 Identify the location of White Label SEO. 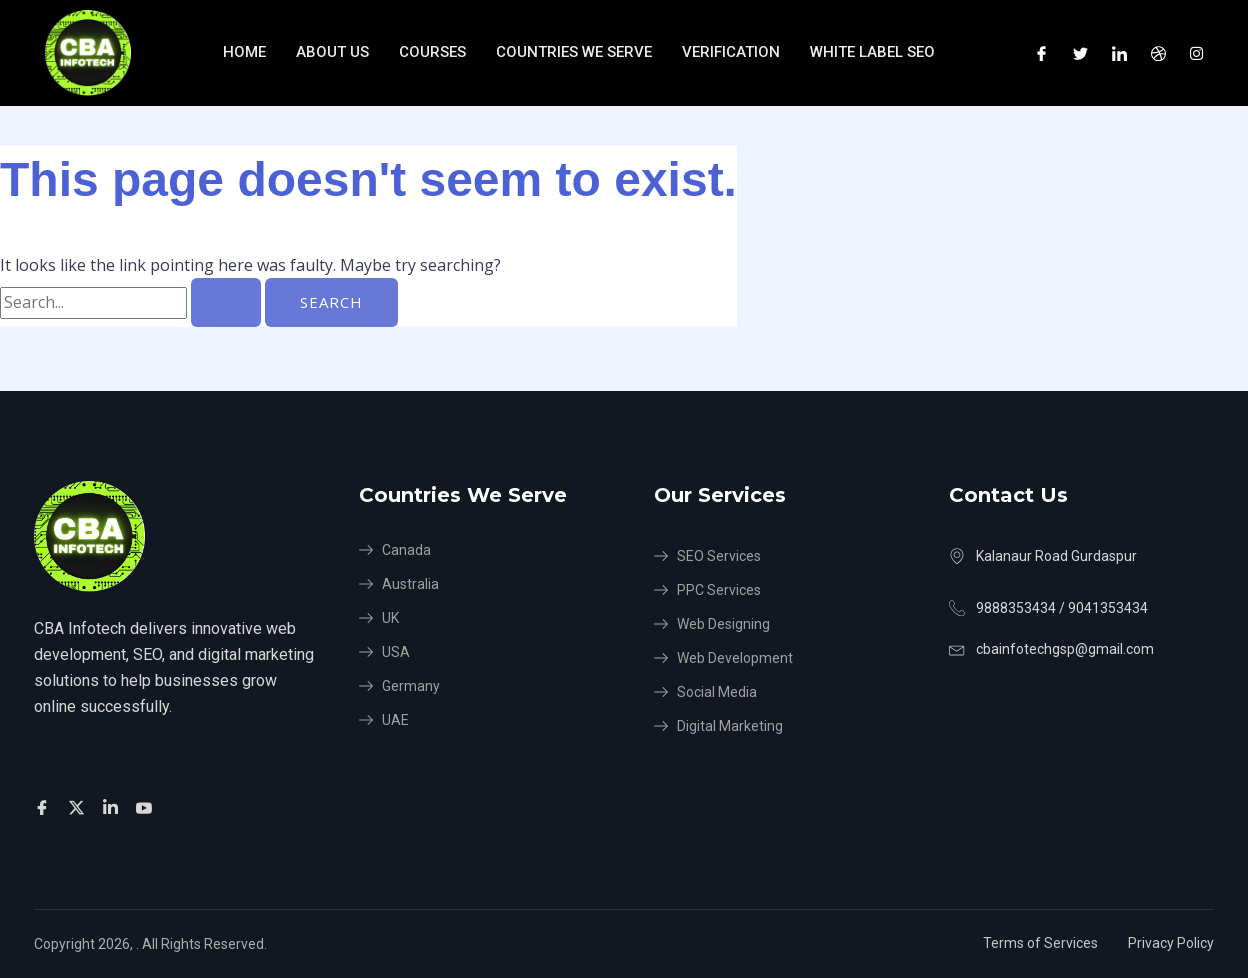
(874, 52).